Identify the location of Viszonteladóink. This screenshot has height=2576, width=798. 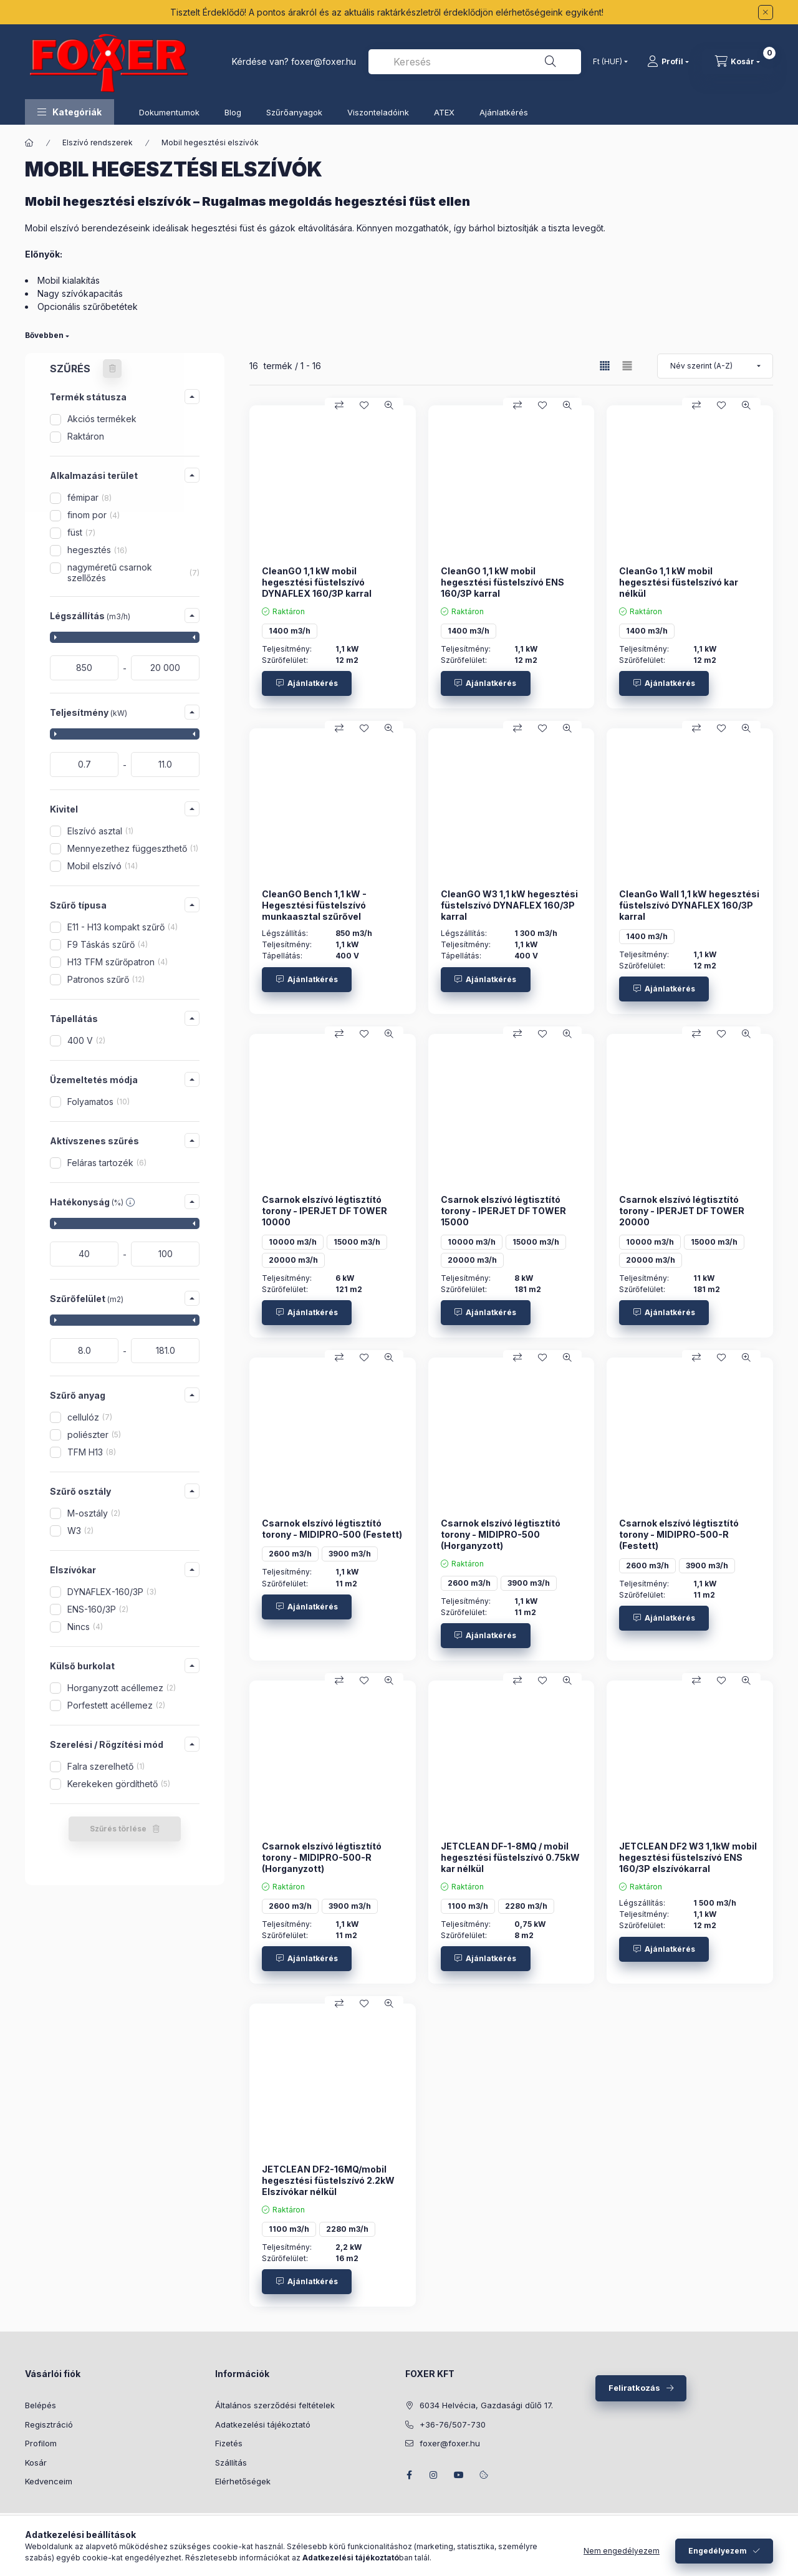
(378, 112).